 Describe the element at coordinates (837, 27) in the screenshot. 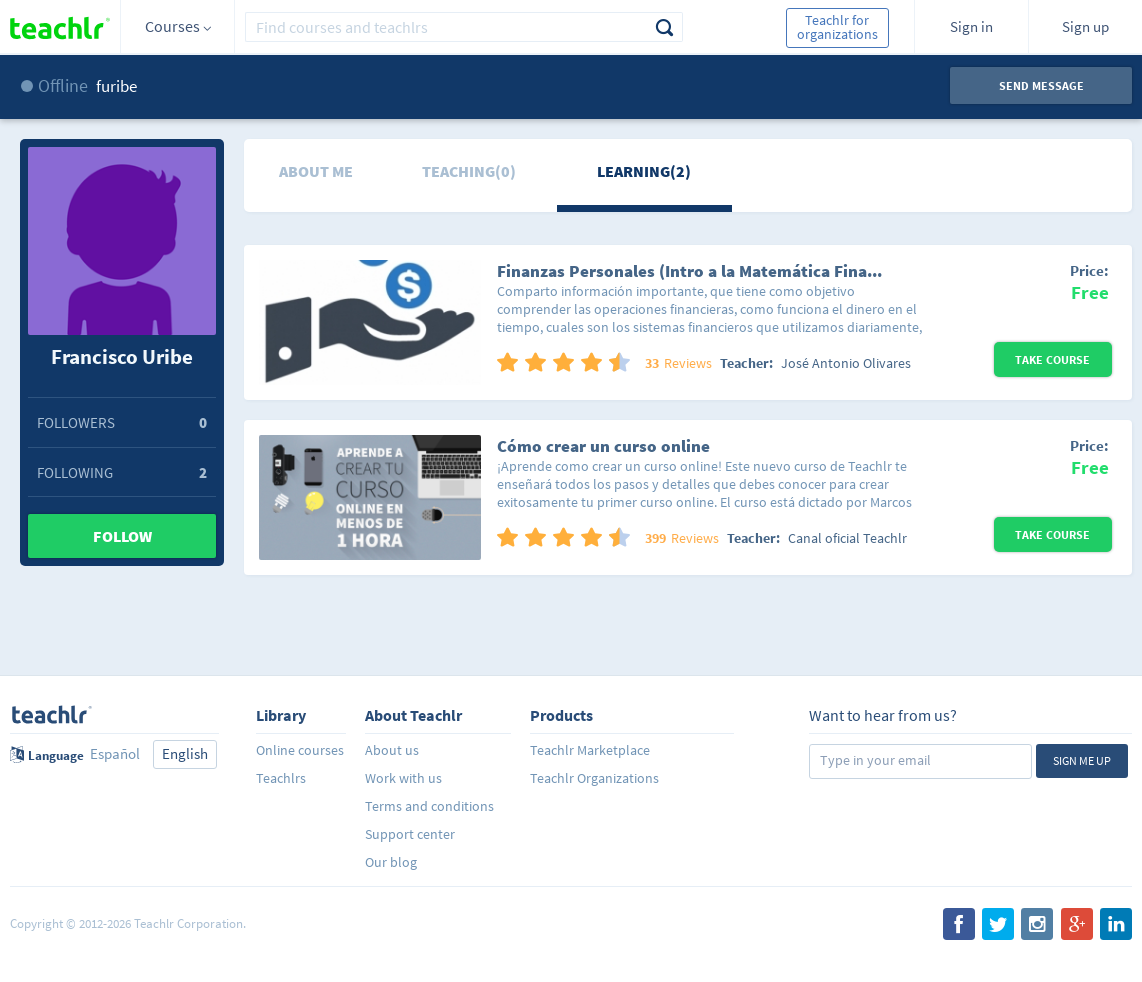

I see `Teachlr for organizations` at that location.